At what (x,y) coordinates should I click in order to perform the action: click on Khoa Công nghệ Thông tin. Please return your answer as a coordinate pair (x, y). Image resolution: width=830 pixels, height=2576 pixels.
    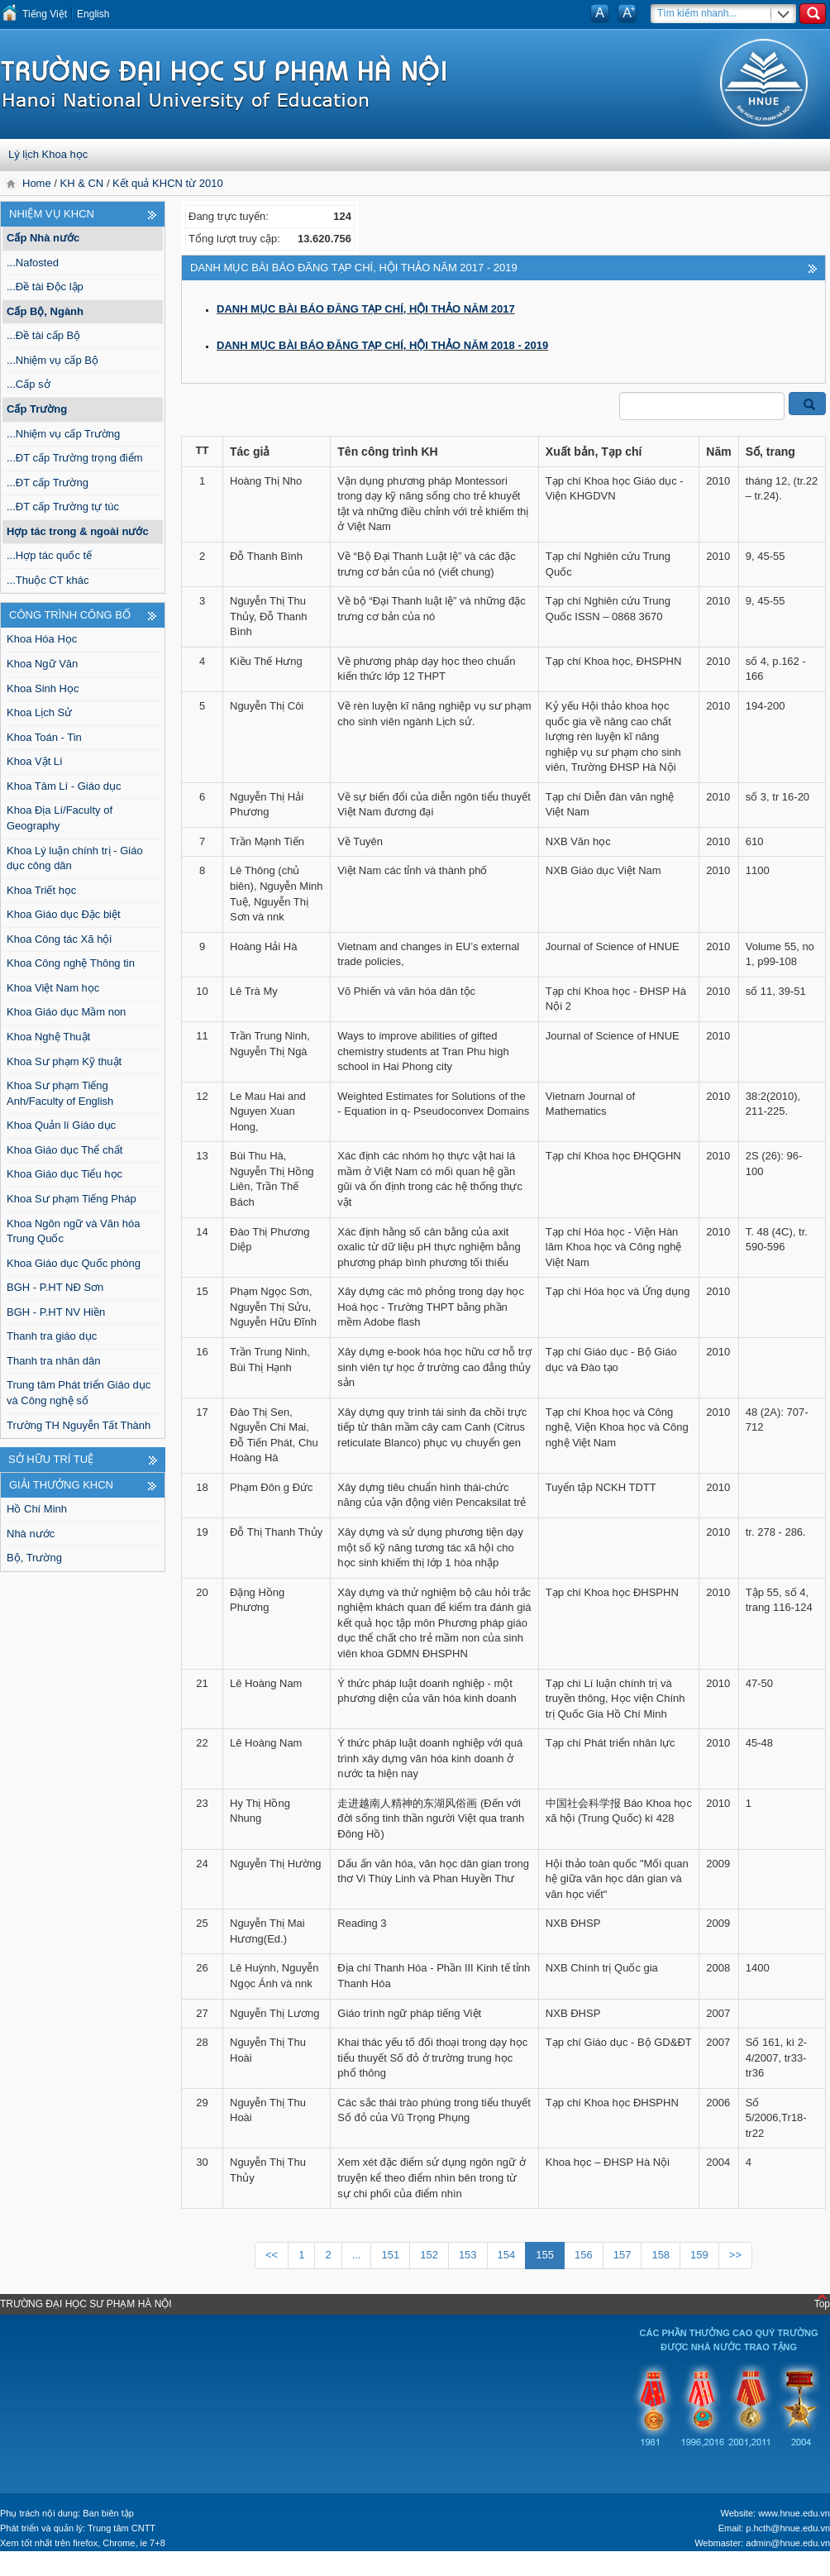
    Looking at the image, I should click on (71, 963).